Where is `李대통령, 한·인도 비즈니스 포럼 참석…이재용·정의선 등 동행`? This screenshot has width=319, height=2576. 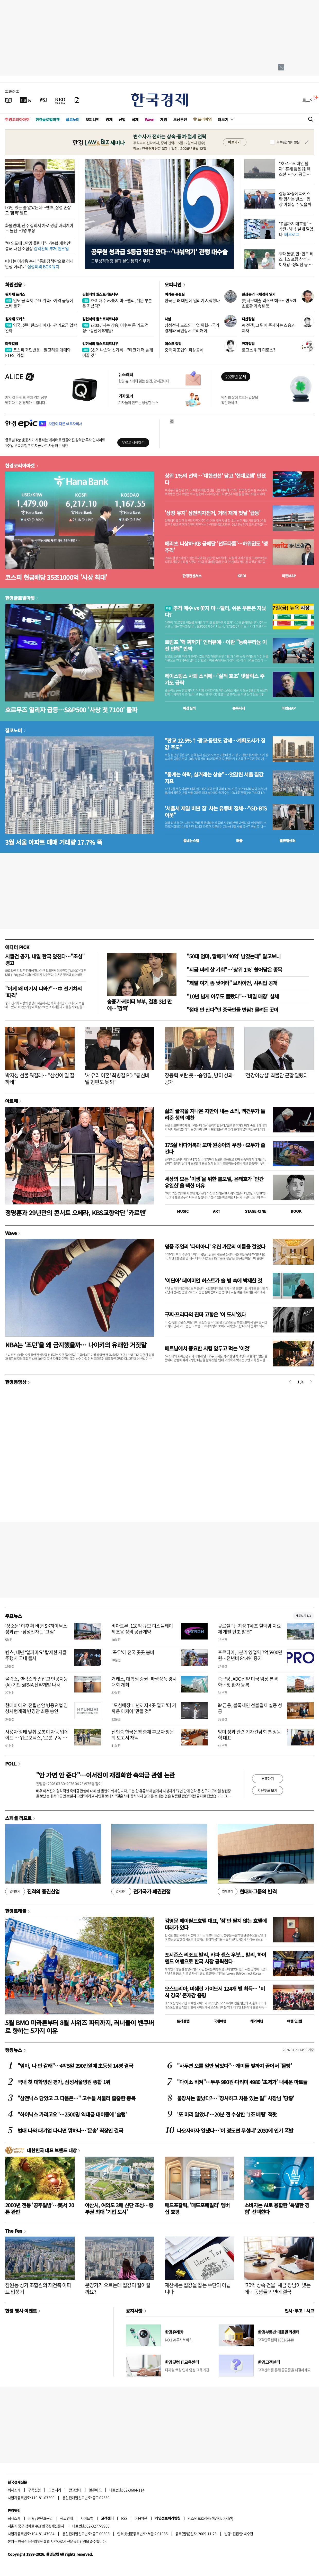 李대통령, 한·인도 비즈니스 포럼 참석…이재용·정의선 등 동행 is located at coordinates (296, 261).